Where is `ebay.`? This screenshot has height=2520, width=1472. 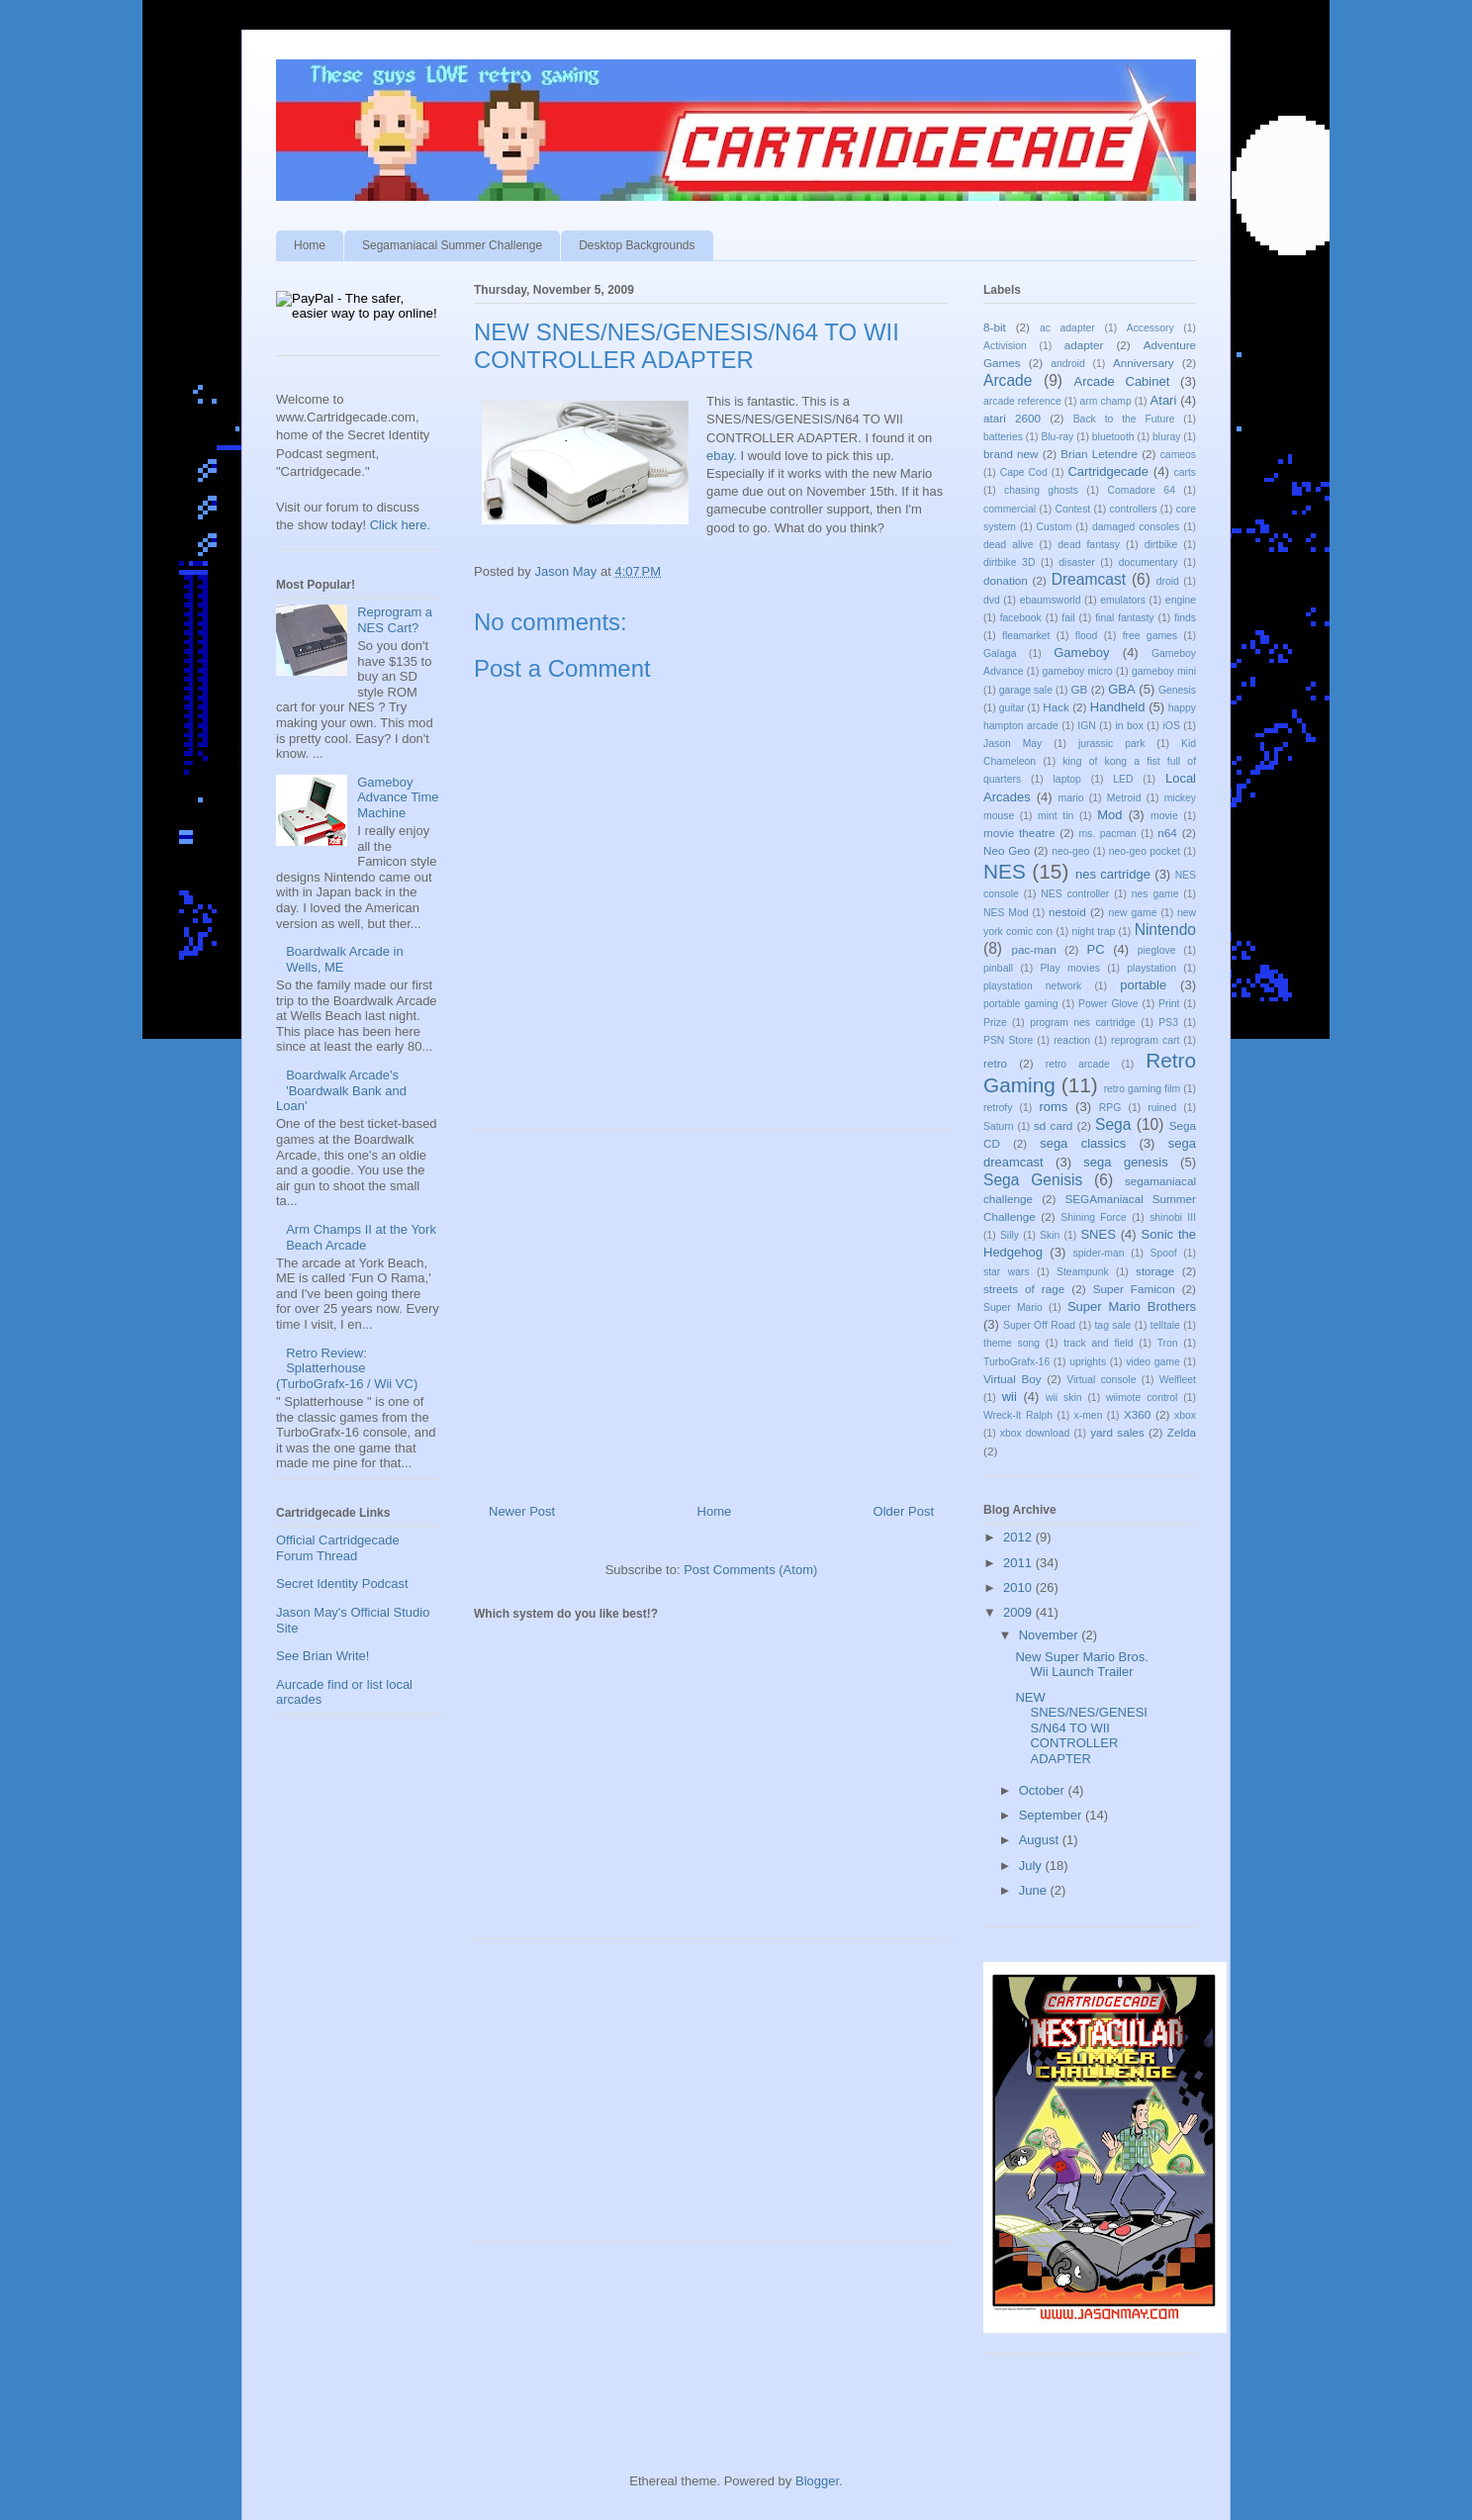
ebay. is located at coordinates (721, 455).